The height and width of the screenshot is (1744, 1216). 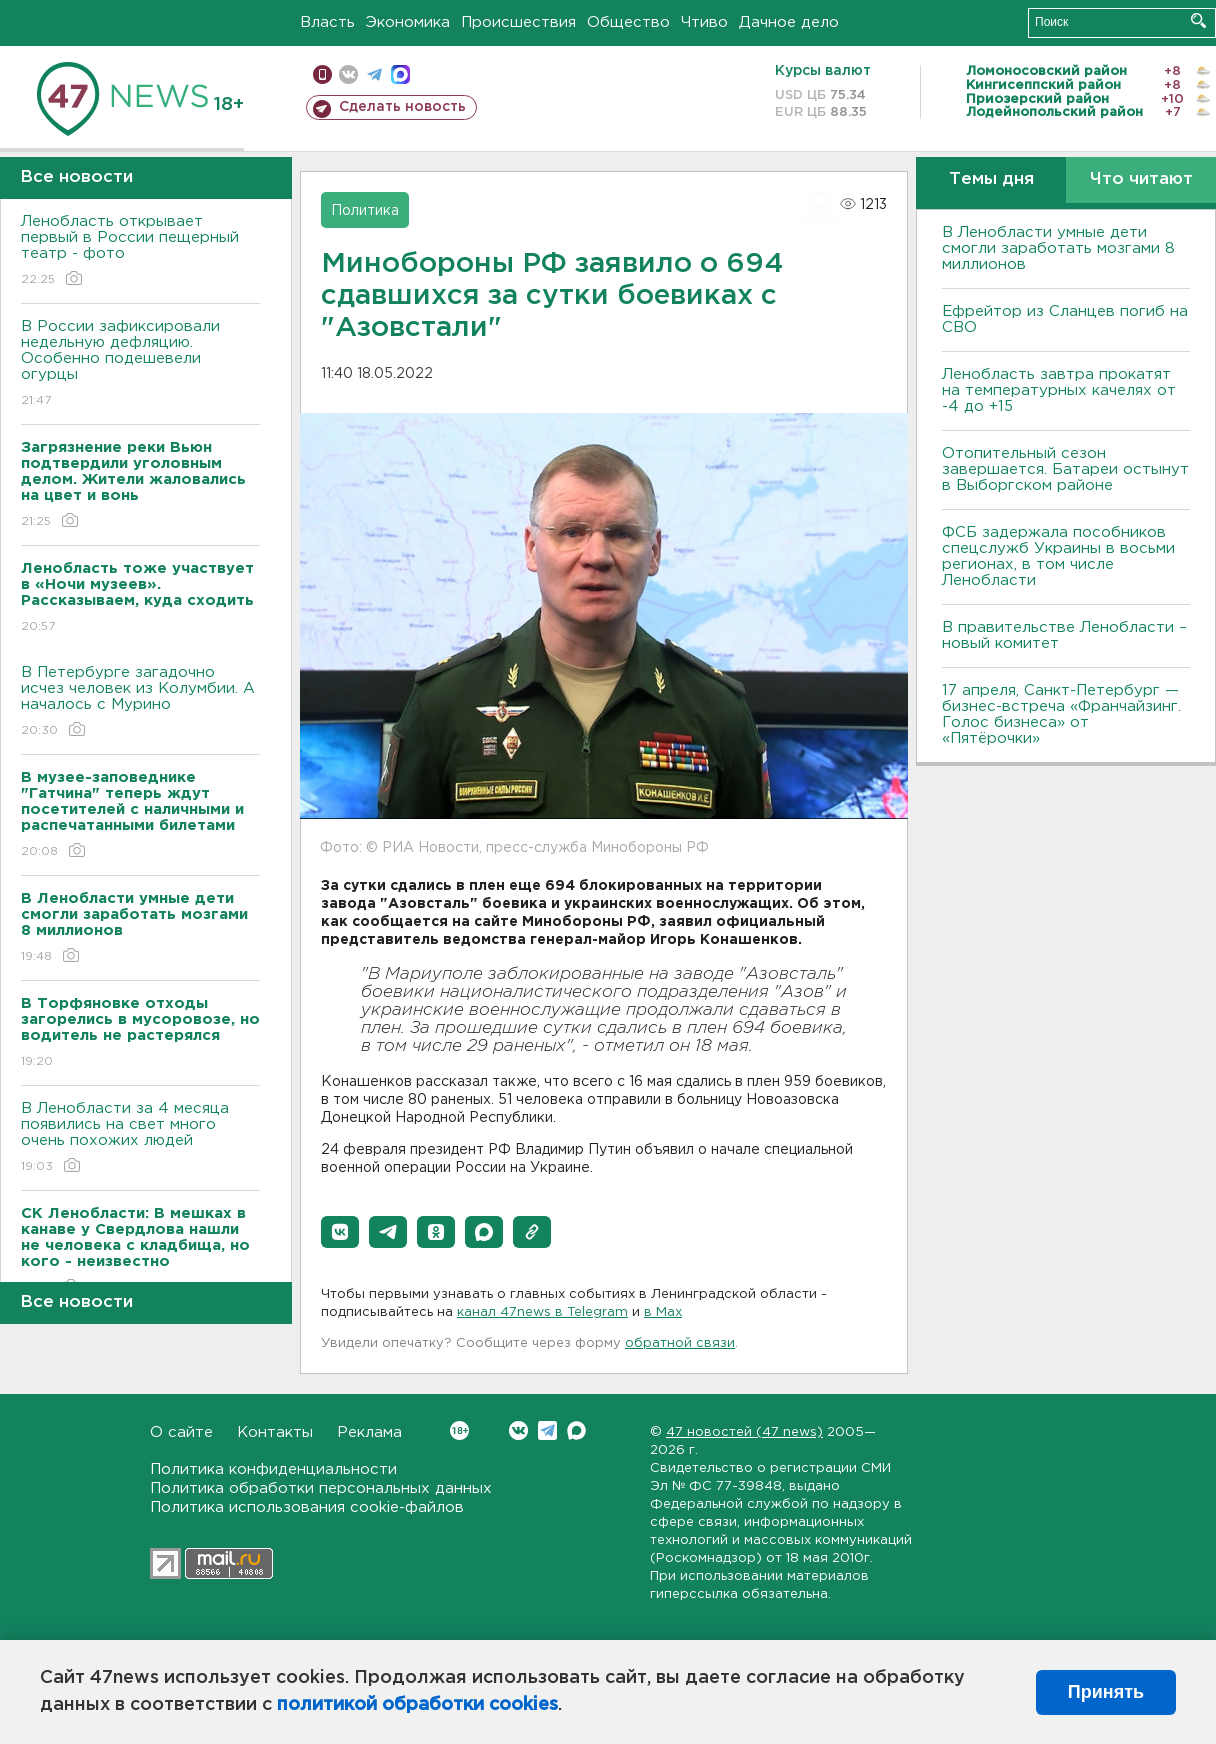 I want to click on Вконтакте, so click(x=459, y=1430).